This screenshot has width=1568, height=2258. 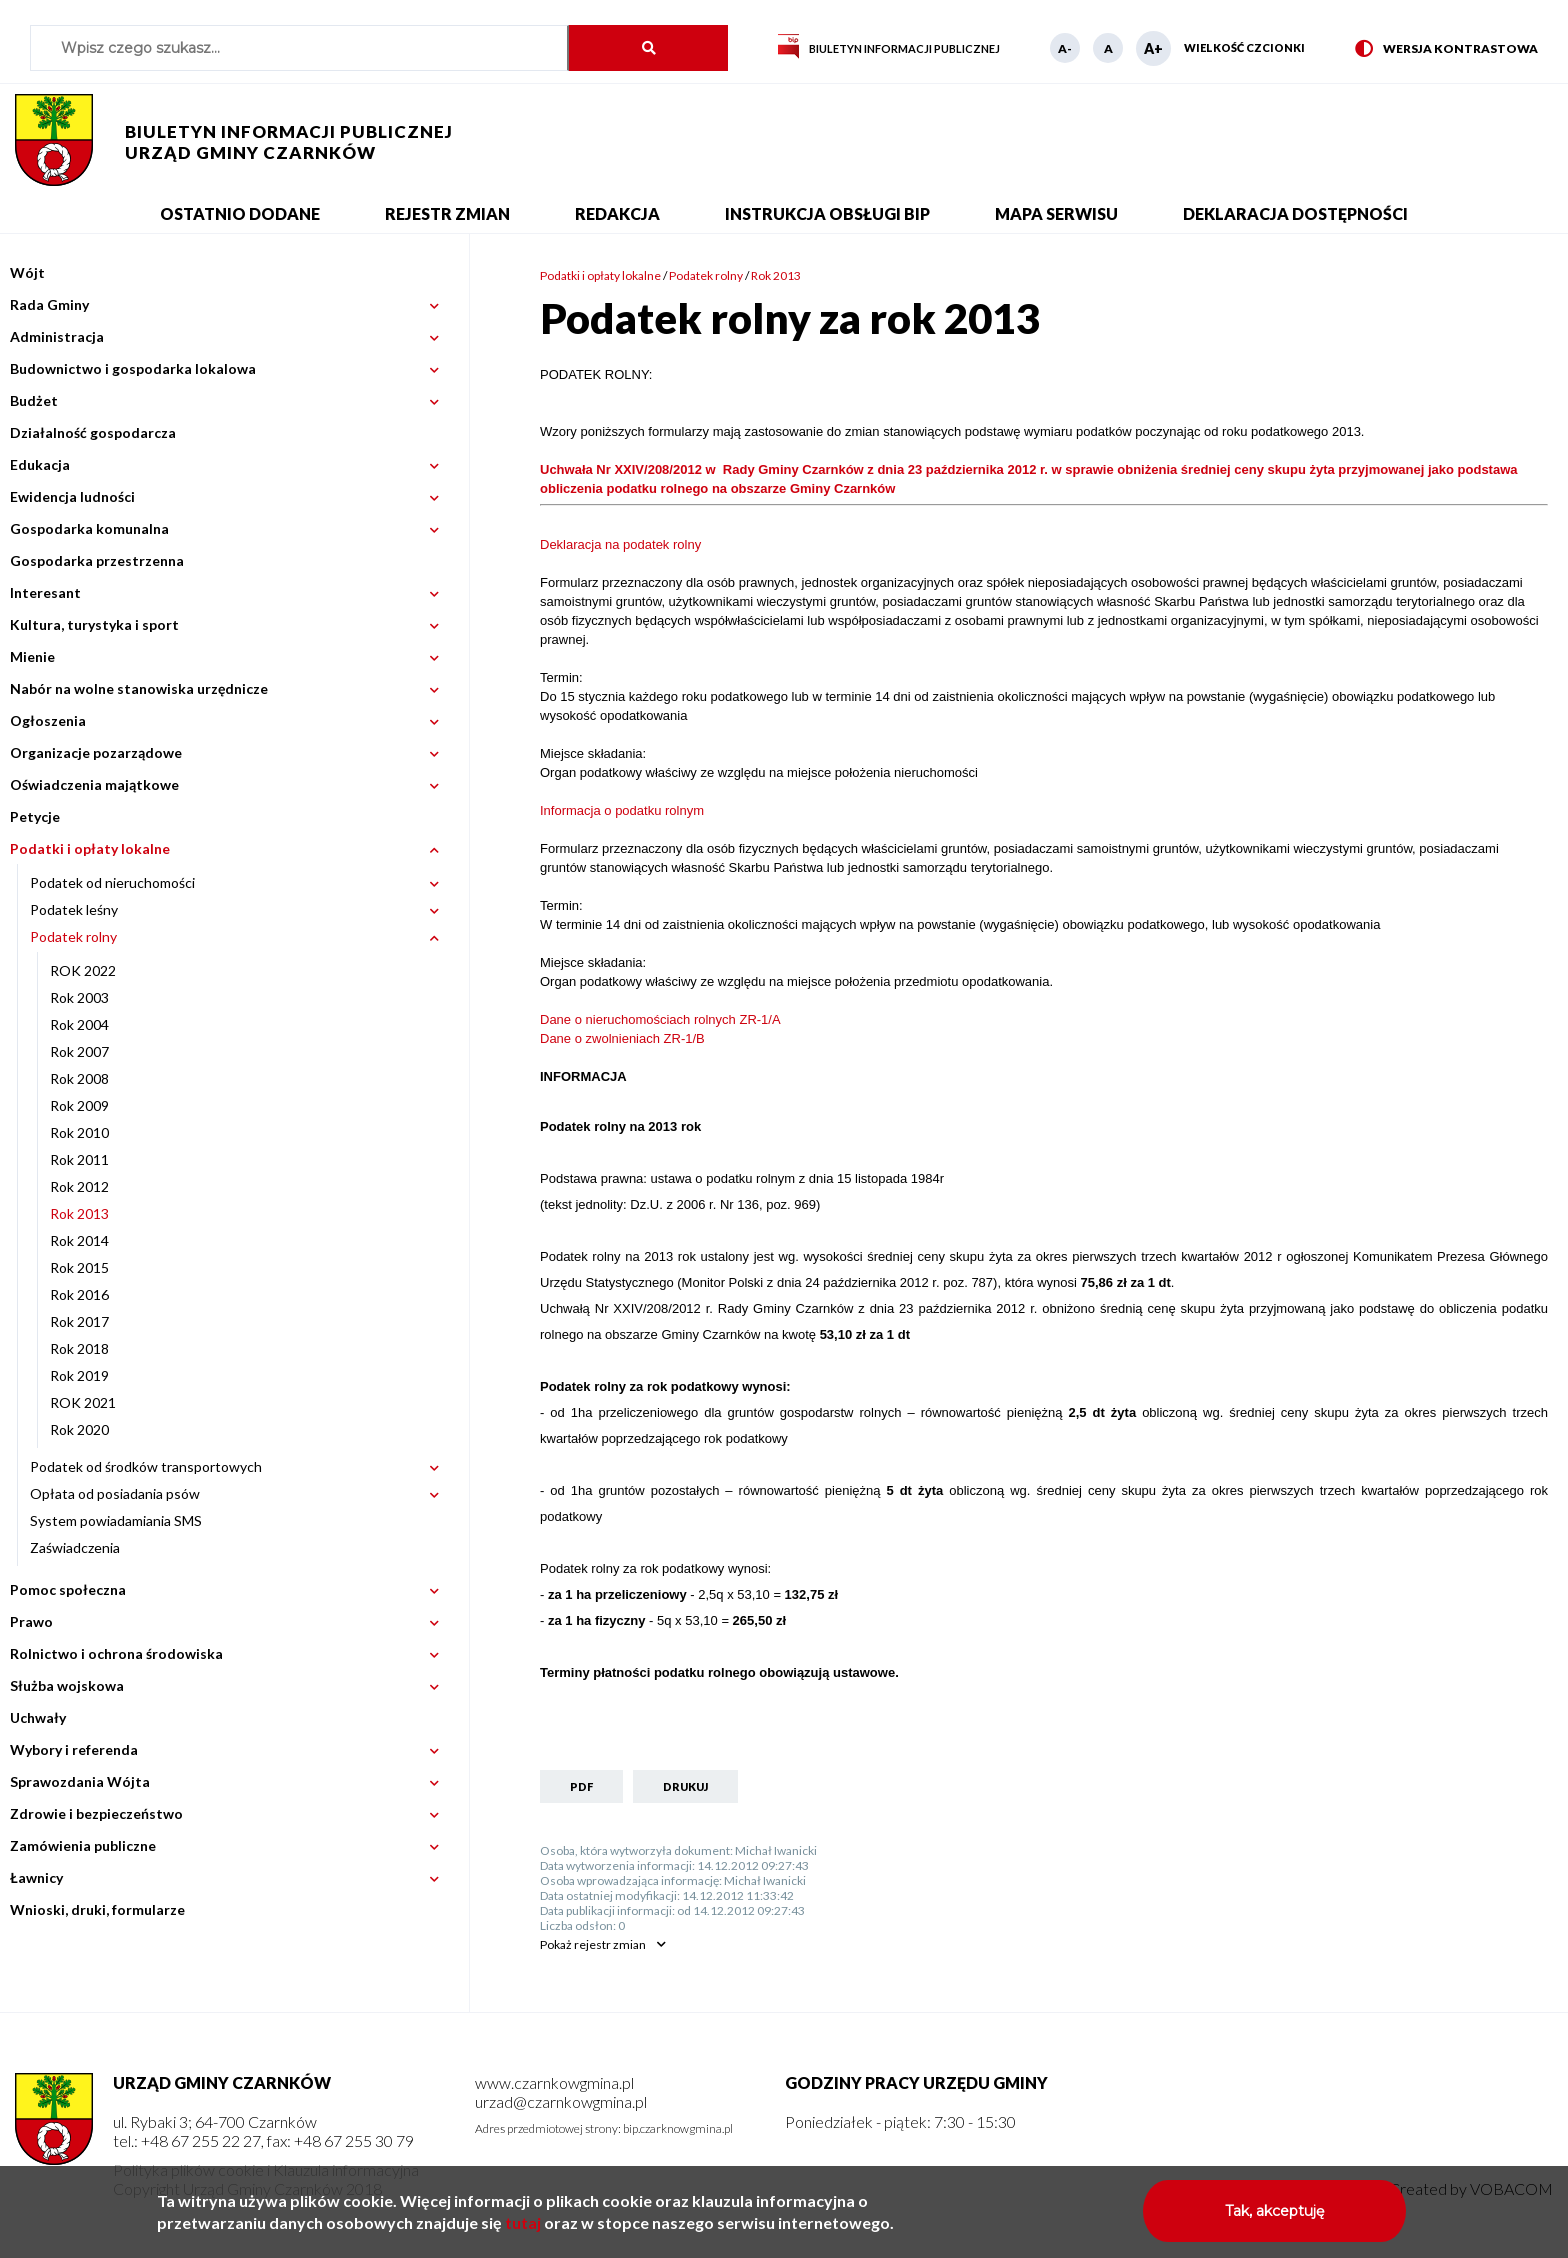 I want to click on Tak, akceptuję, so click(x=1274, y=2217).